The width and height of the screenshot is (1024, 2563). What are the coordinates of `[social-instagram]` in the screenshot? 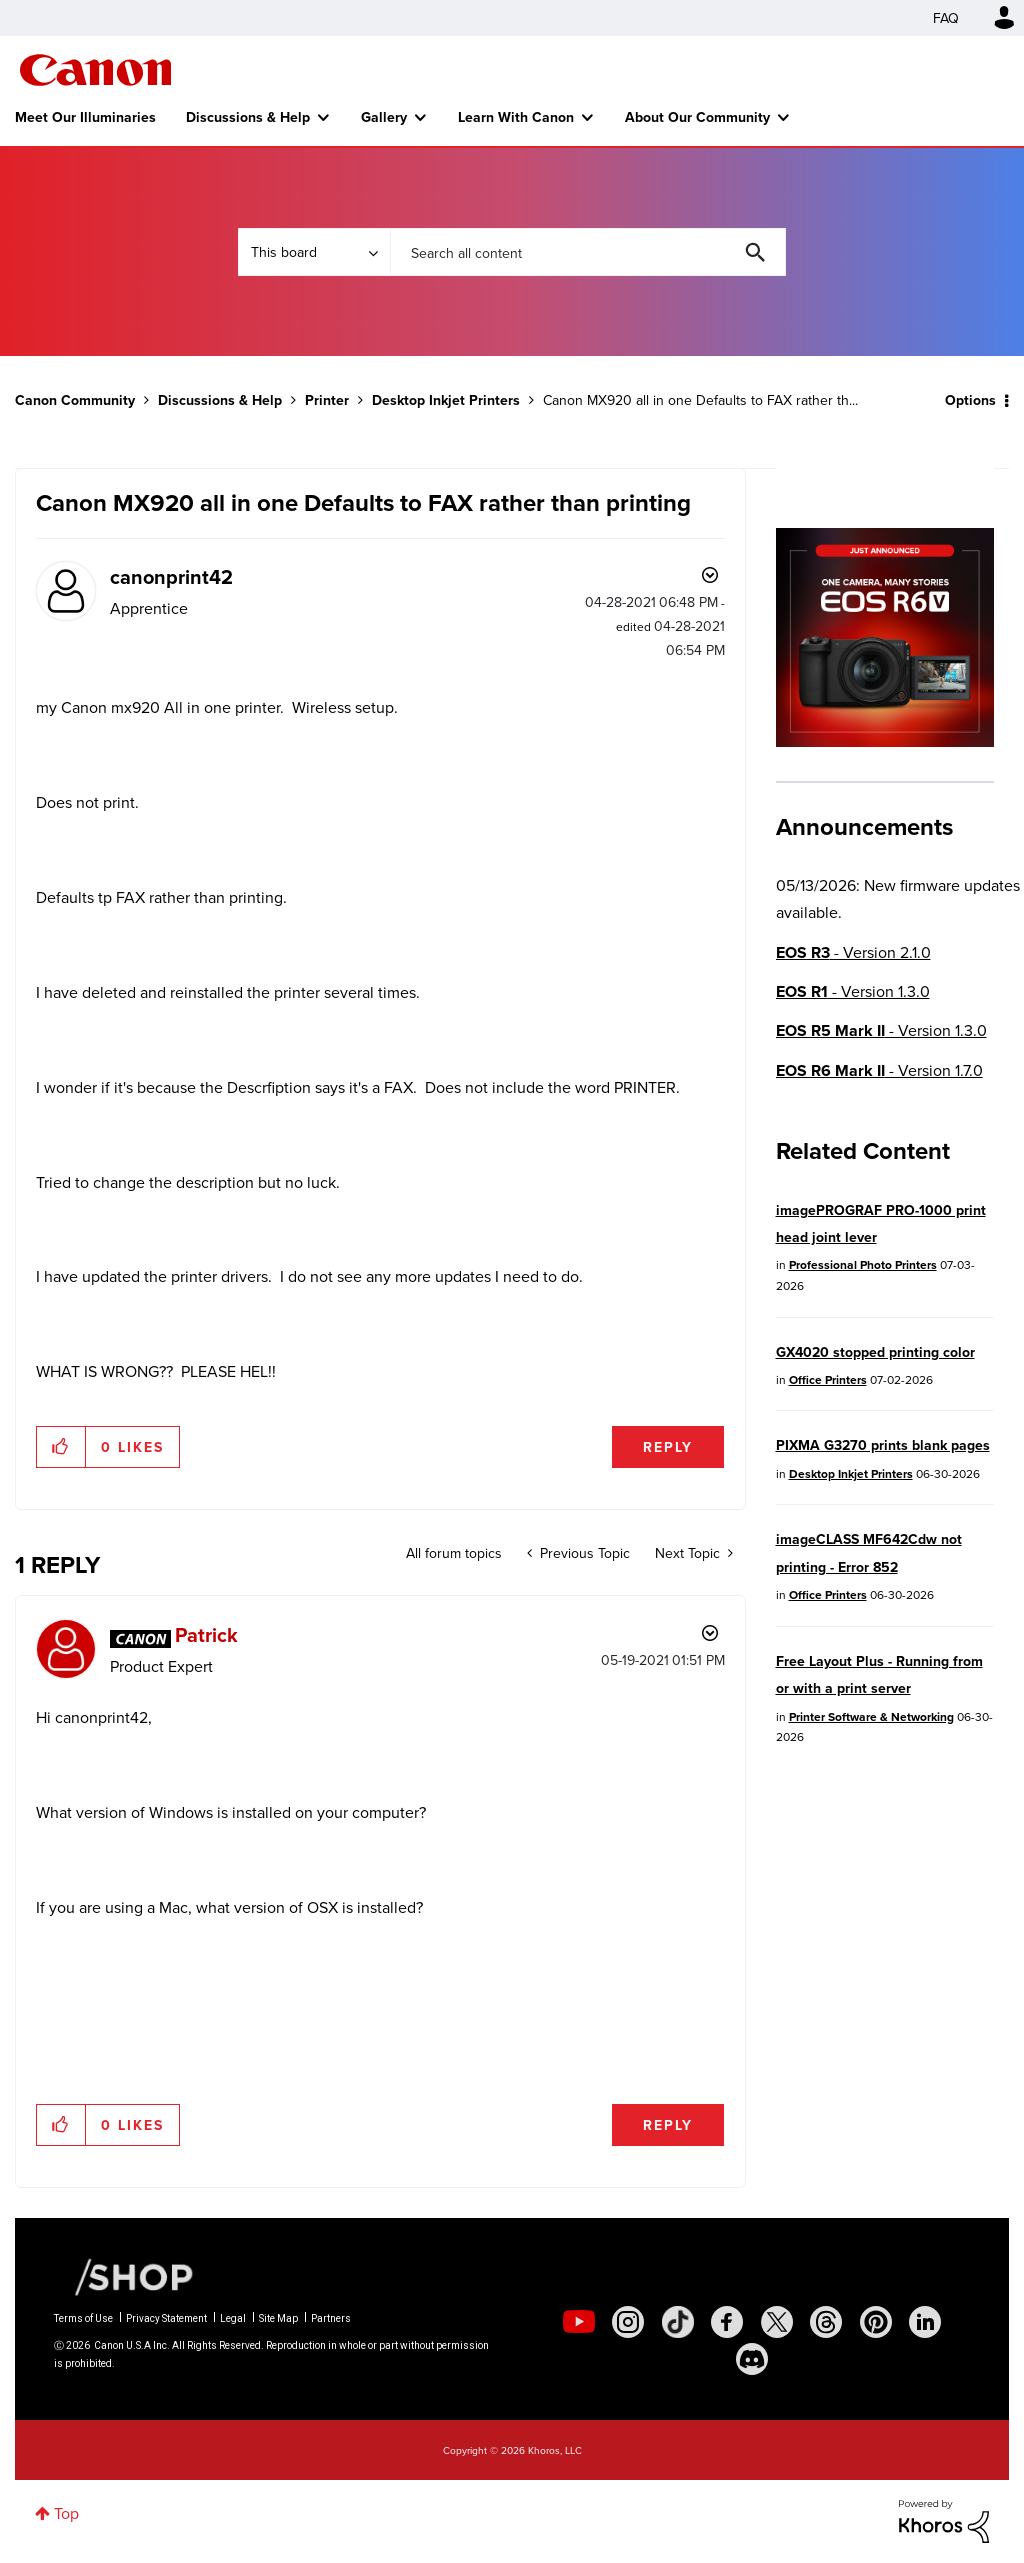 It's located at (628, 2322).